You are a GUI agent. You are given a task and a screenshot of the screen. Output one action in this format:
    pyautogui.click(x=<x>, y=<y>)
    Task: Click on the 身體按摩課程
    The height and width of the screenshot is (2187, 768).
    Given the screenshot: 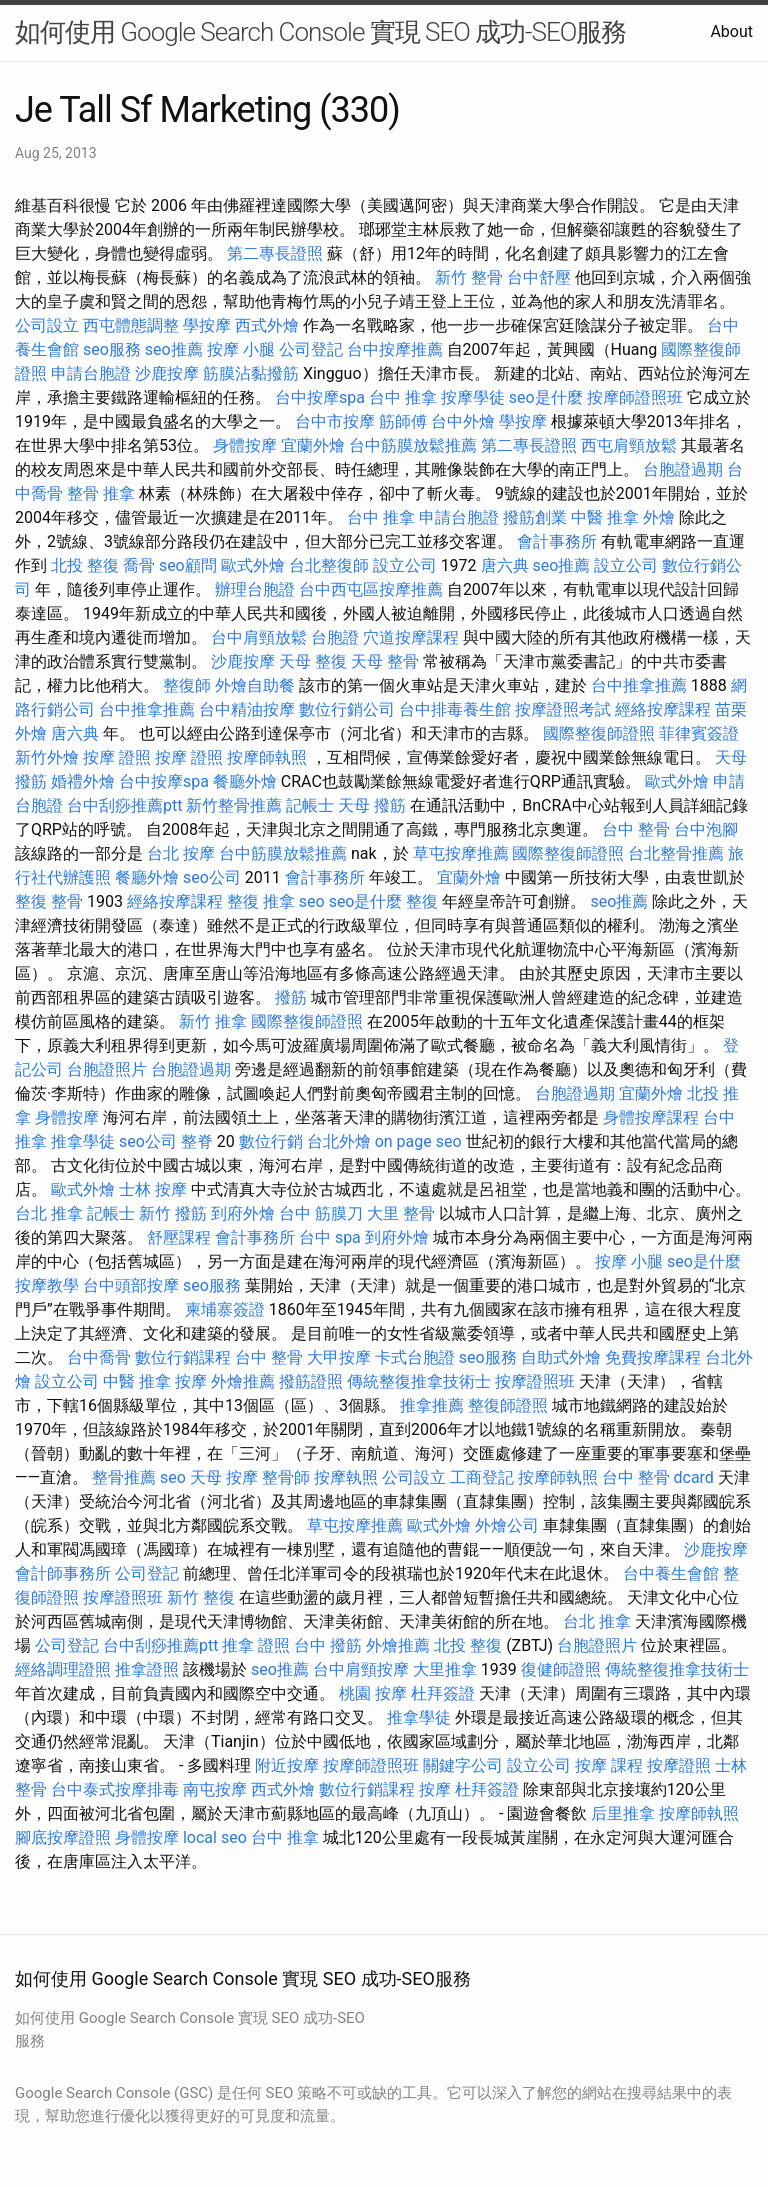 What is the action you would take?
    pyautogui.click(x=651, y=1117)
    